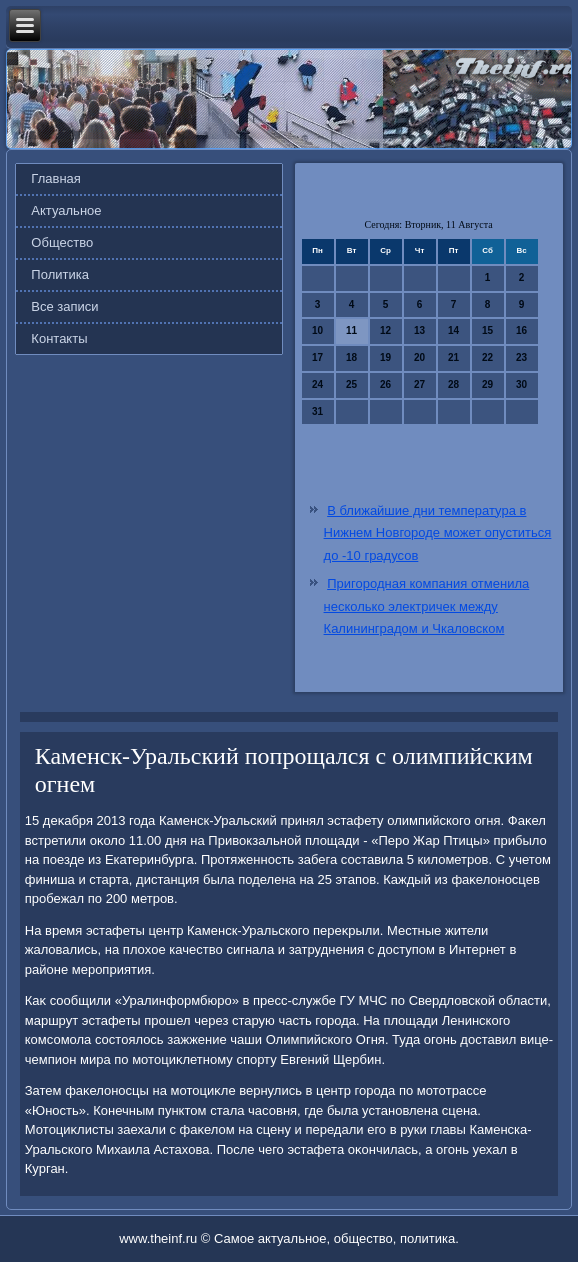 This screenshot has width=578, height=1262. I want to click on Пригородная компания отменила несколько электричек между Калининградом и Чкаловском, so click(427, 606).